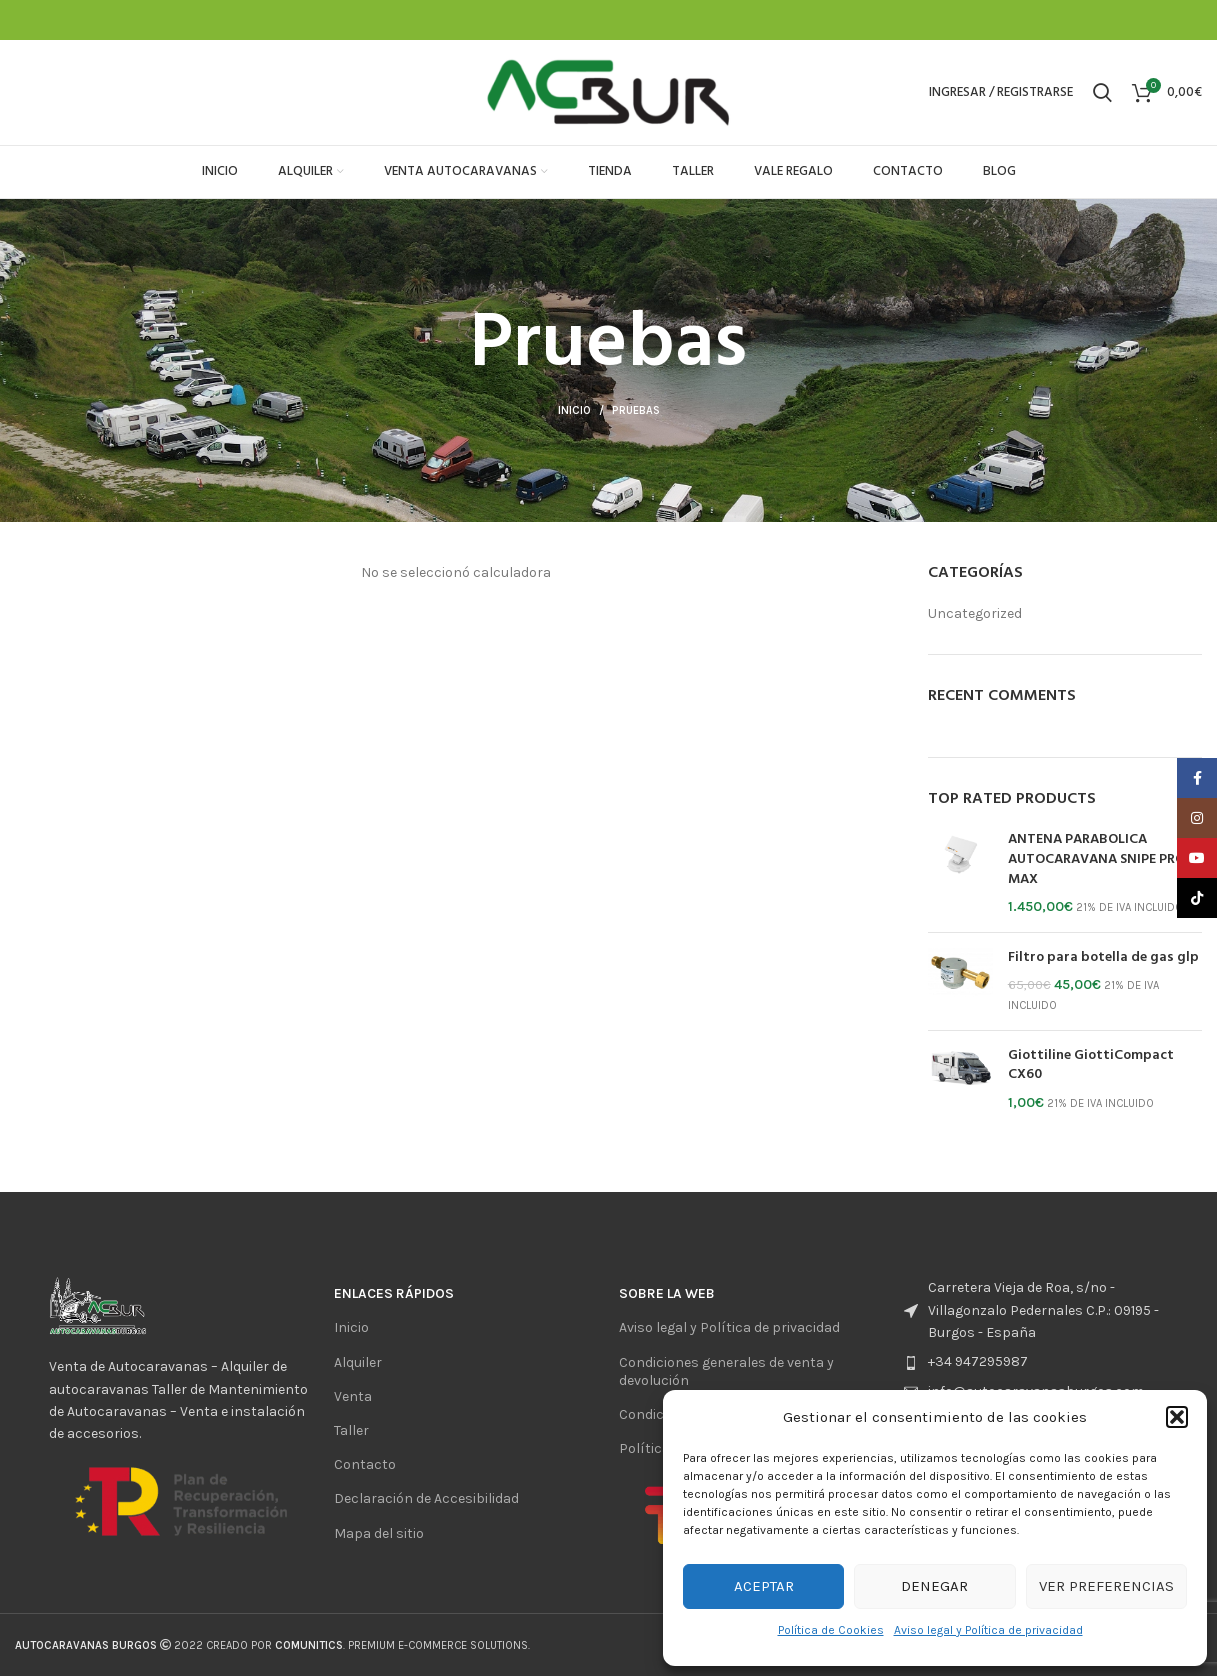 The height and width of the screenshot is (1676, 1217). I want to click on Venta, so click(353, 1396).